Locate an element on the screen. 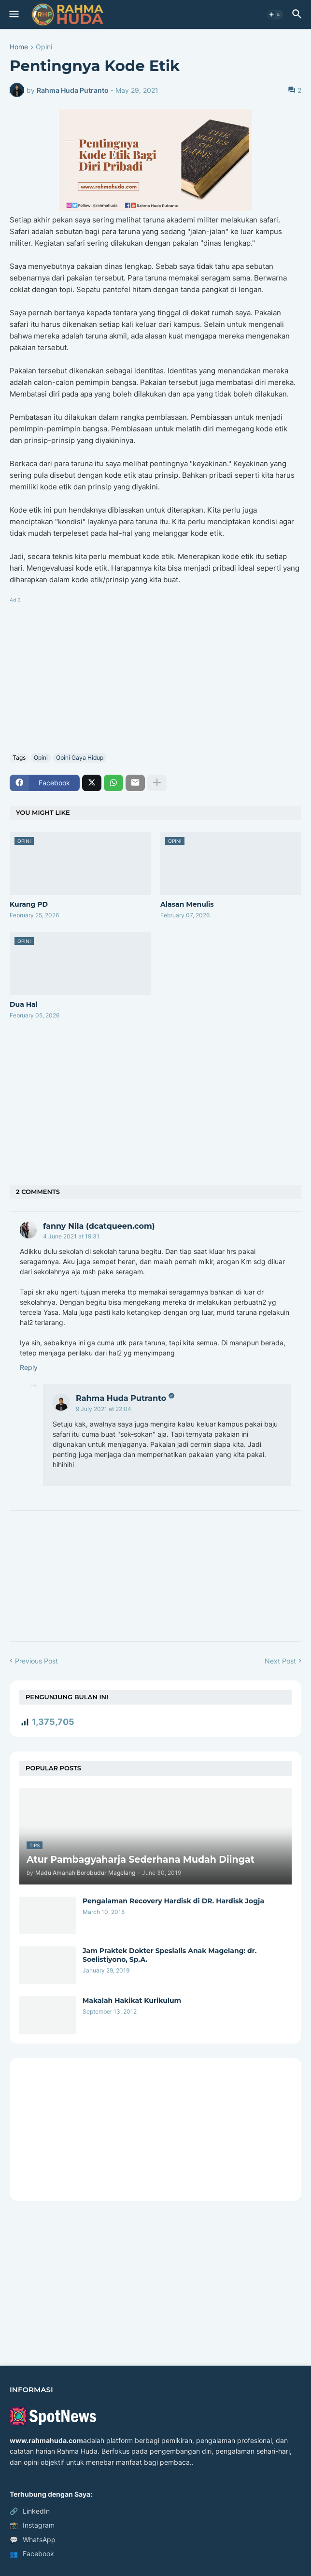 The height and width of the screenshot is (2576, 311). Alasan Menulis is located at coordinates (187, 904).